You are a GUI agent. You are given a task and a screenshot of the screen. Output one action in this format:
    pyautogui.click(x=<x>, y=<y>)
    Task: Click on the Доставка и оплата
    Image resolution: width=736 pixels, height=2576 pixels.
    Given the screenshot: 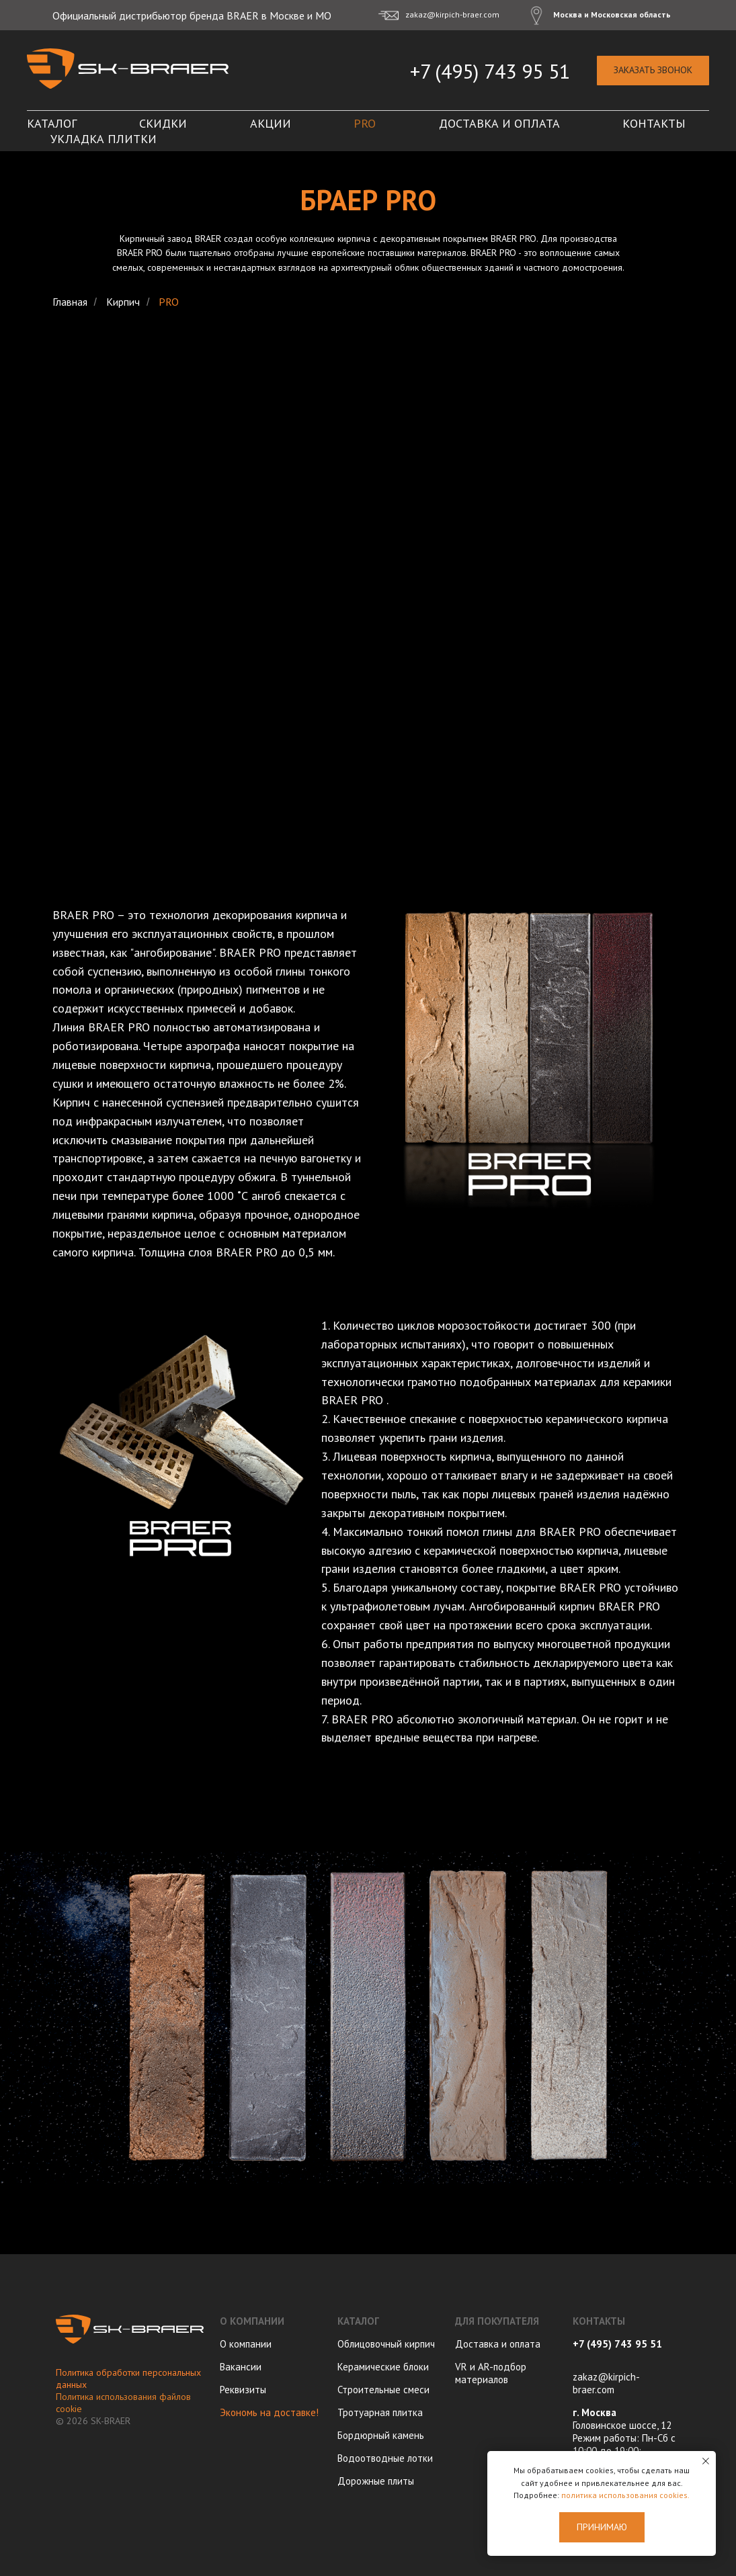 What is the action you would take?
    pyautogui.click(x=499, y=123)
    